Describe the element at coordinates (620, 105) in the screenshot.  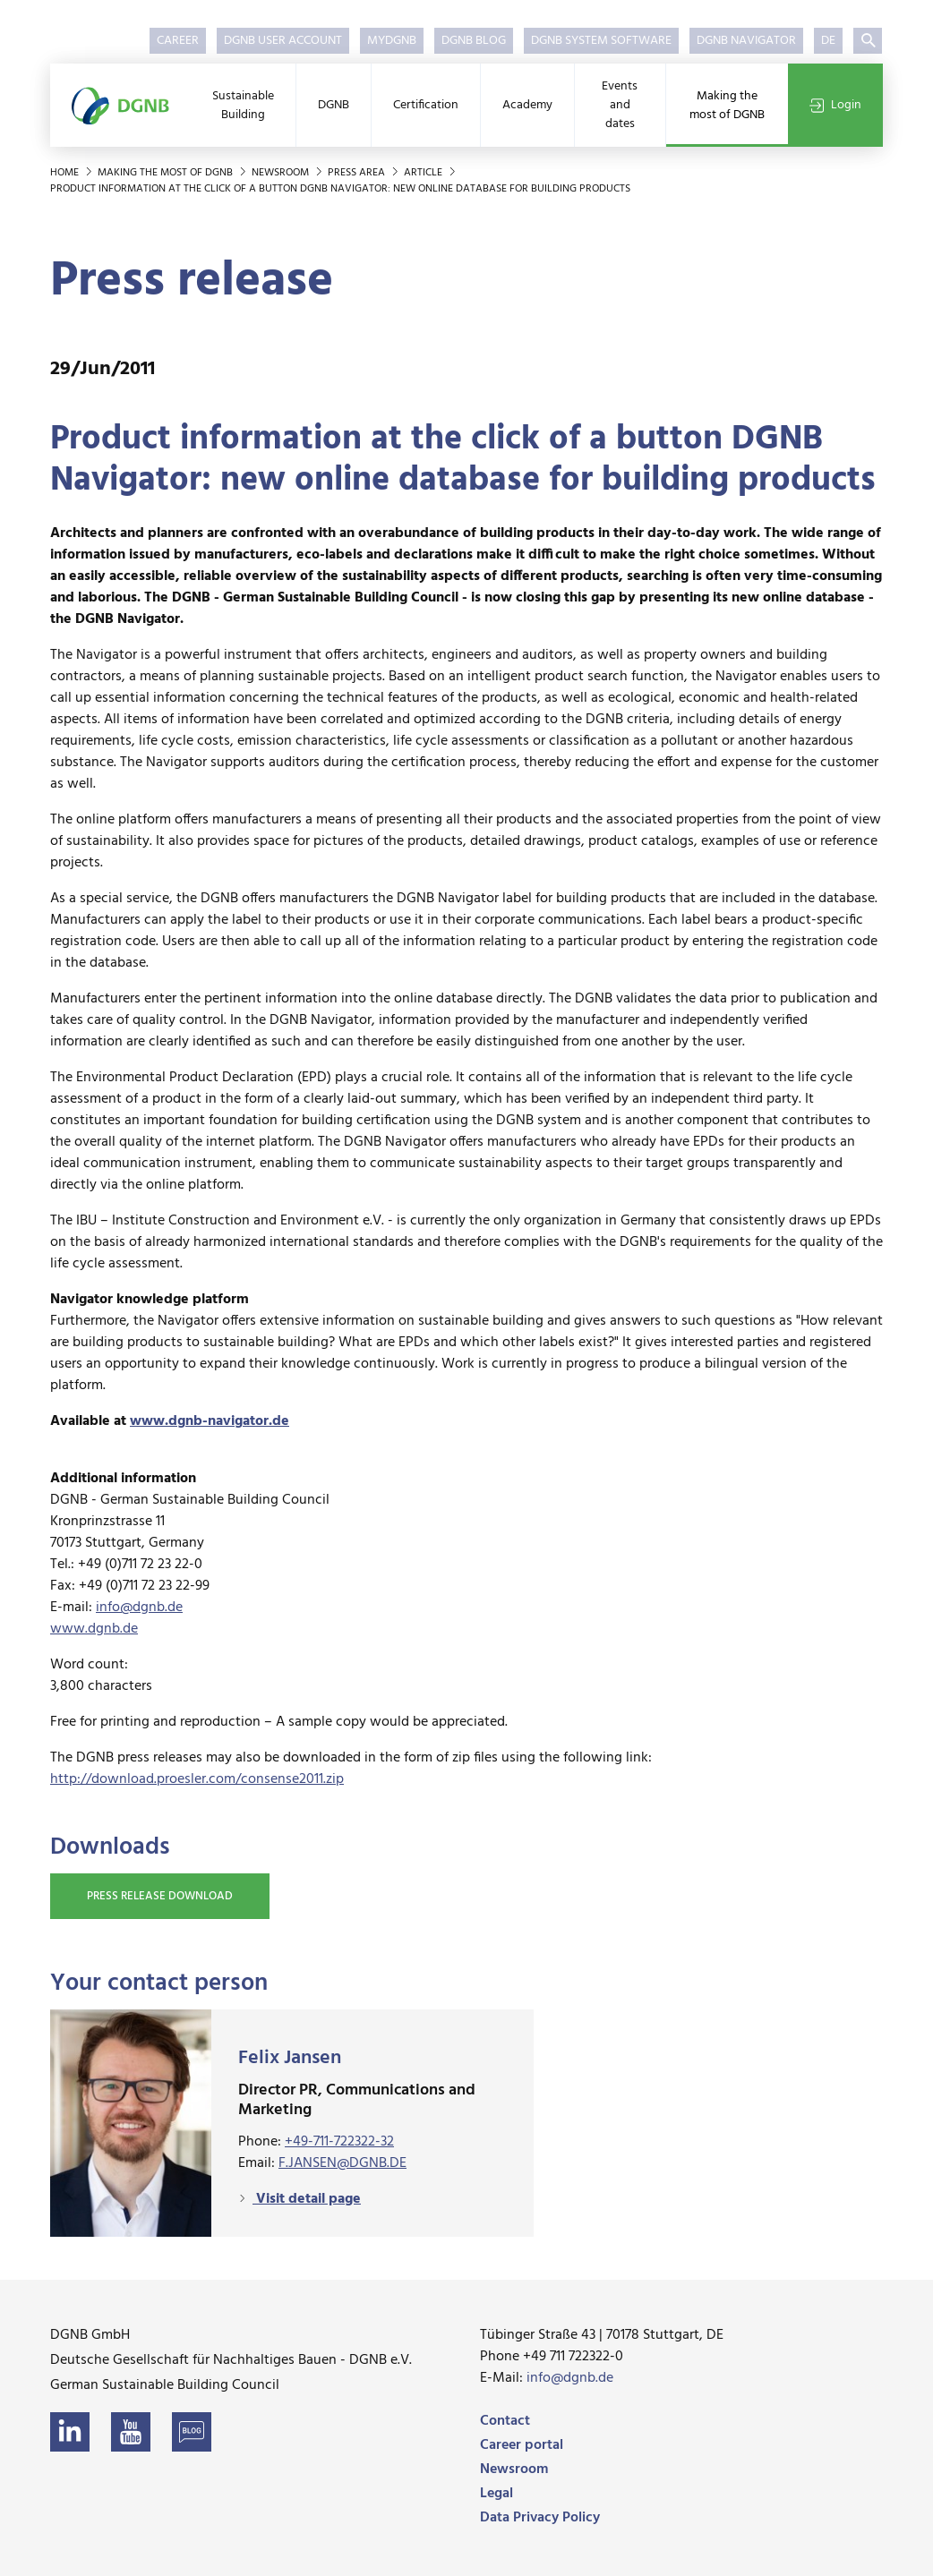
I see `Events and dates` at that location.